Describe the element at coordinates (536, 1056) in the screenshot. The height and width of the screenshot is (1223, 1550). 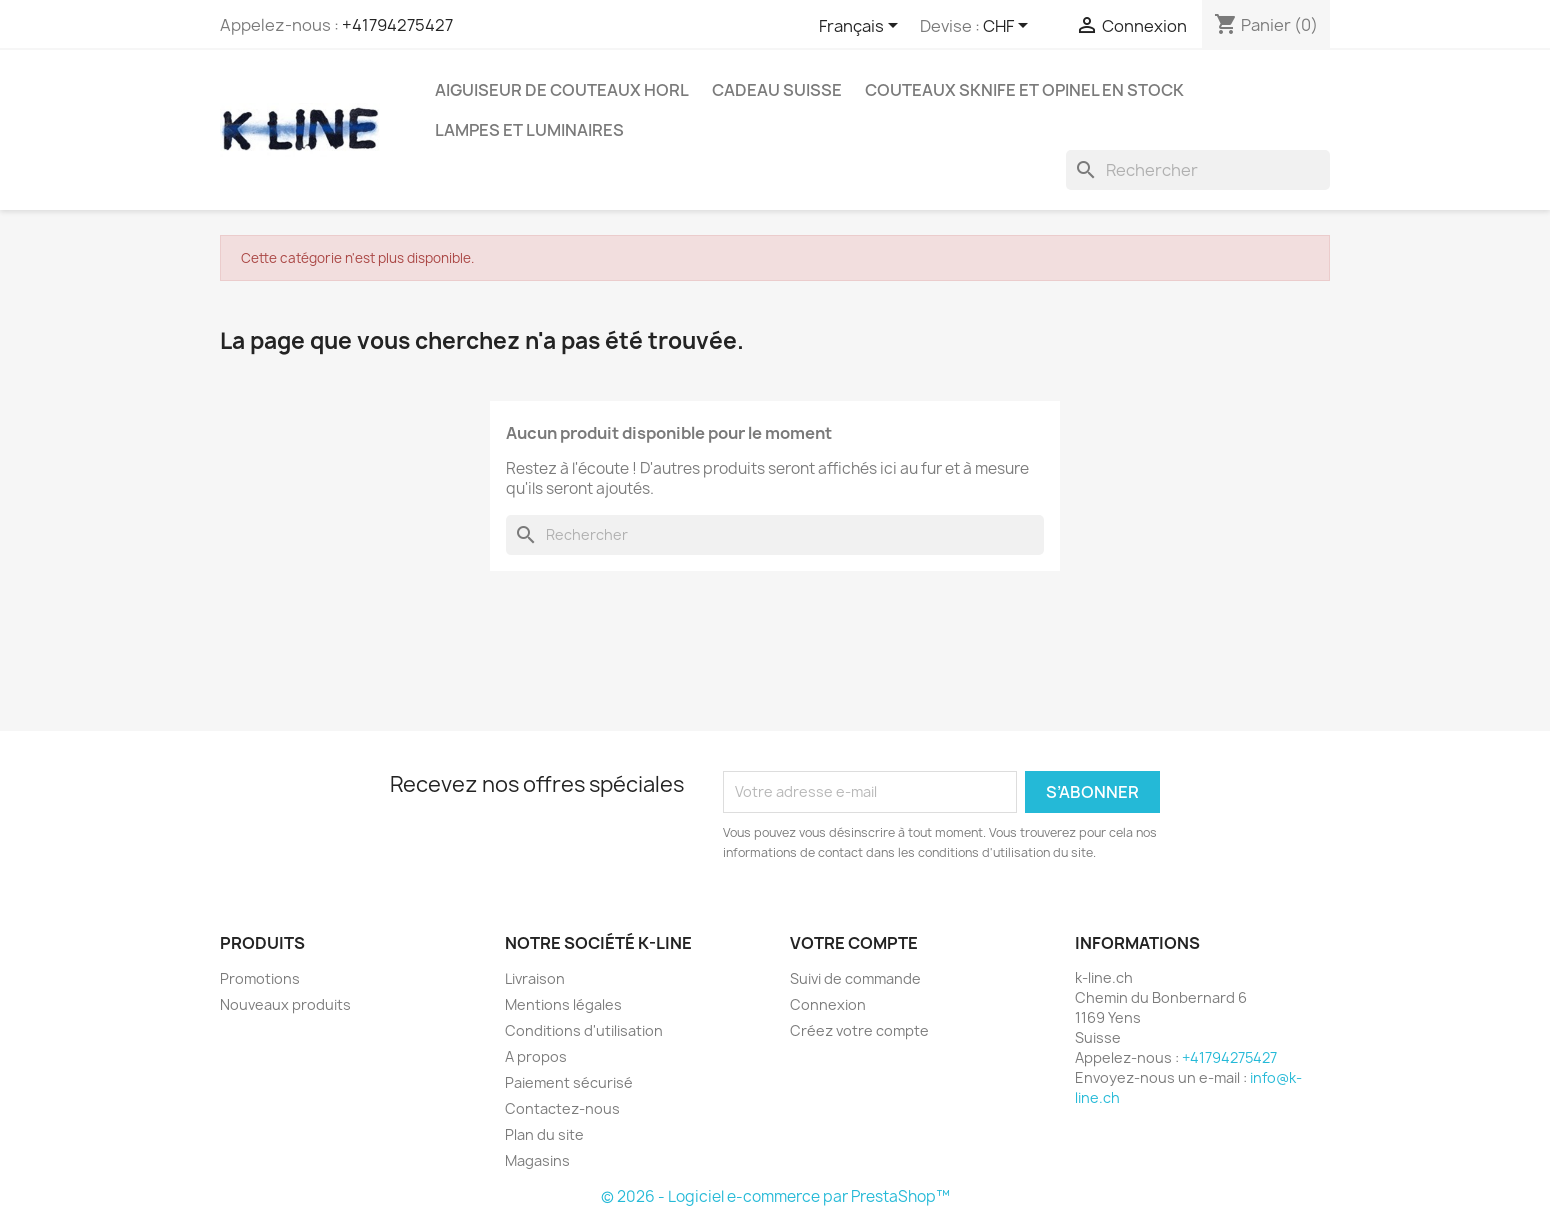
I see `A propos` at that location.